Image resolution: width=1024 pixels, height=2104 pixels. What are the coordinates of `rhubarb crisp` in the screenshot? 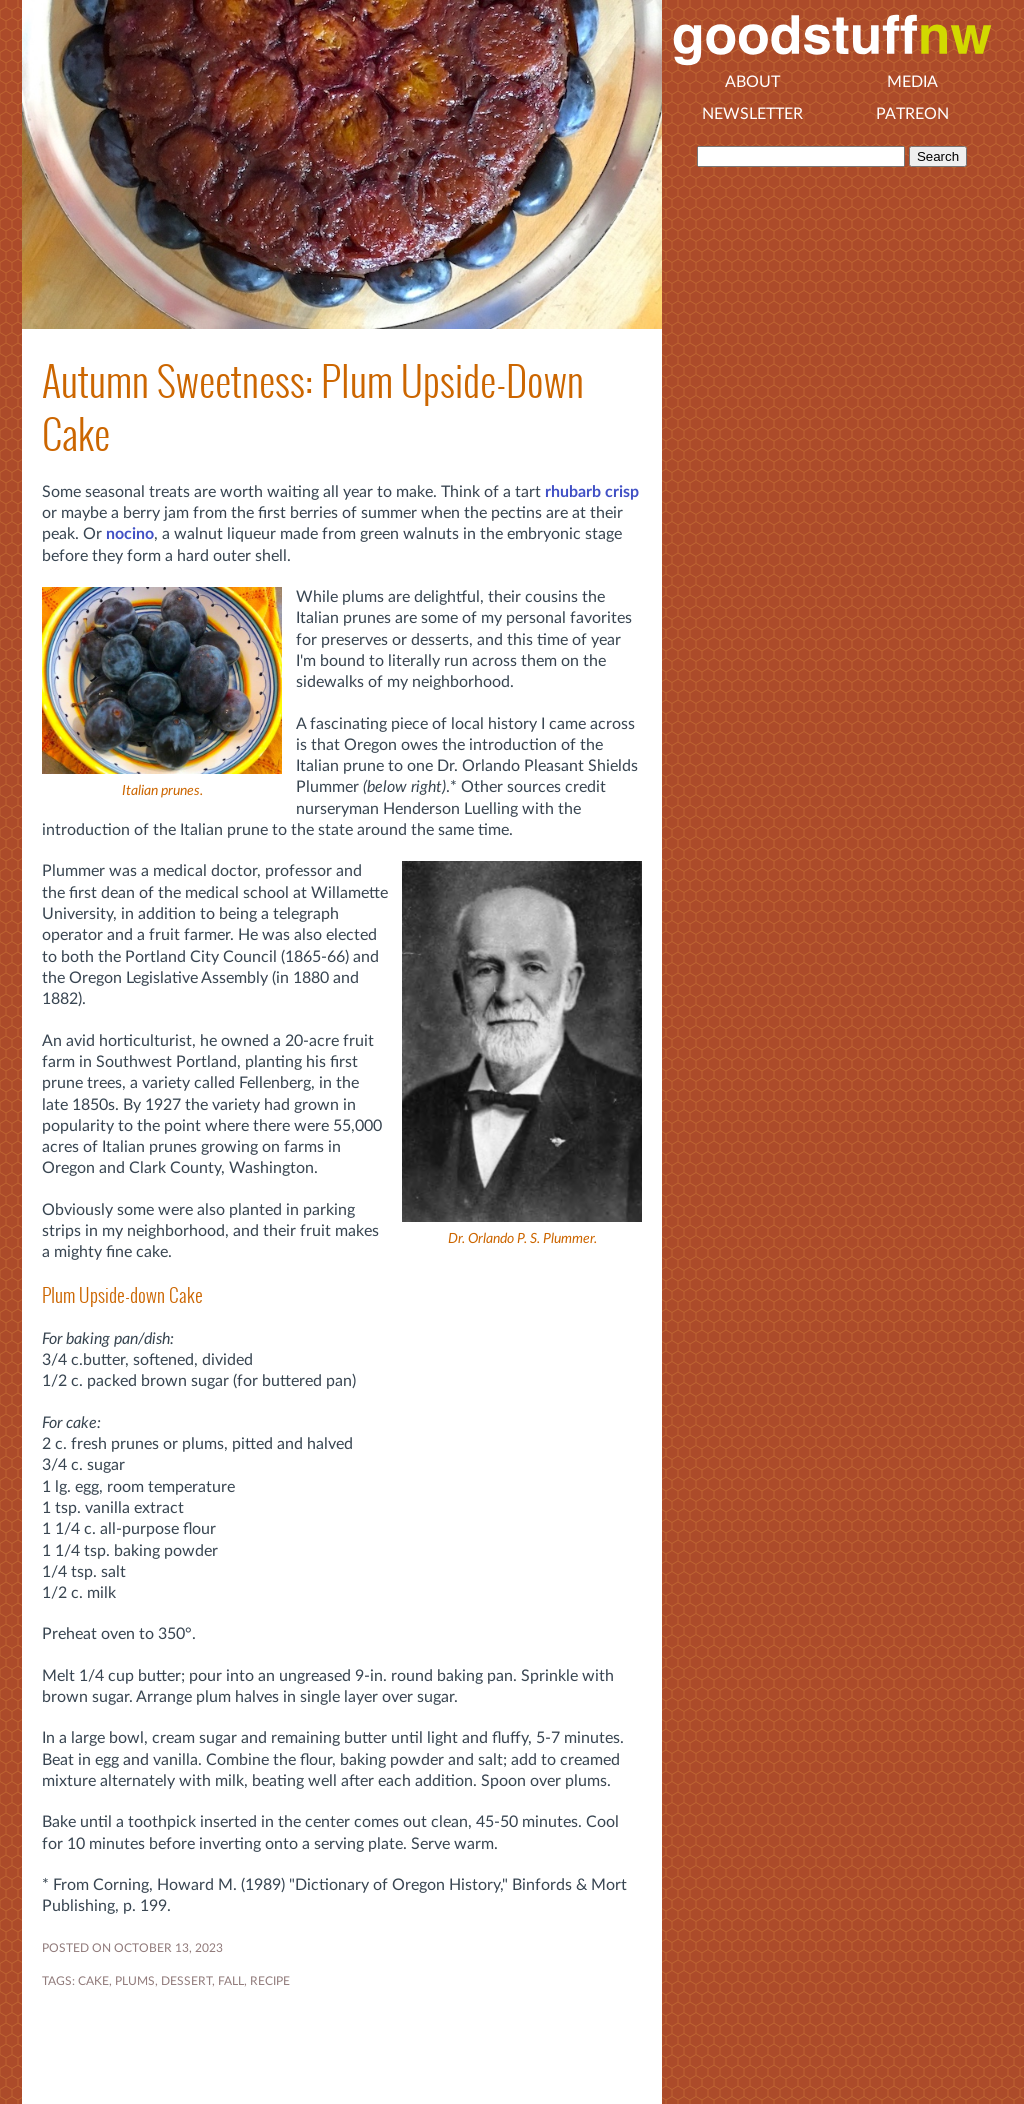 It's located at (592, 492).